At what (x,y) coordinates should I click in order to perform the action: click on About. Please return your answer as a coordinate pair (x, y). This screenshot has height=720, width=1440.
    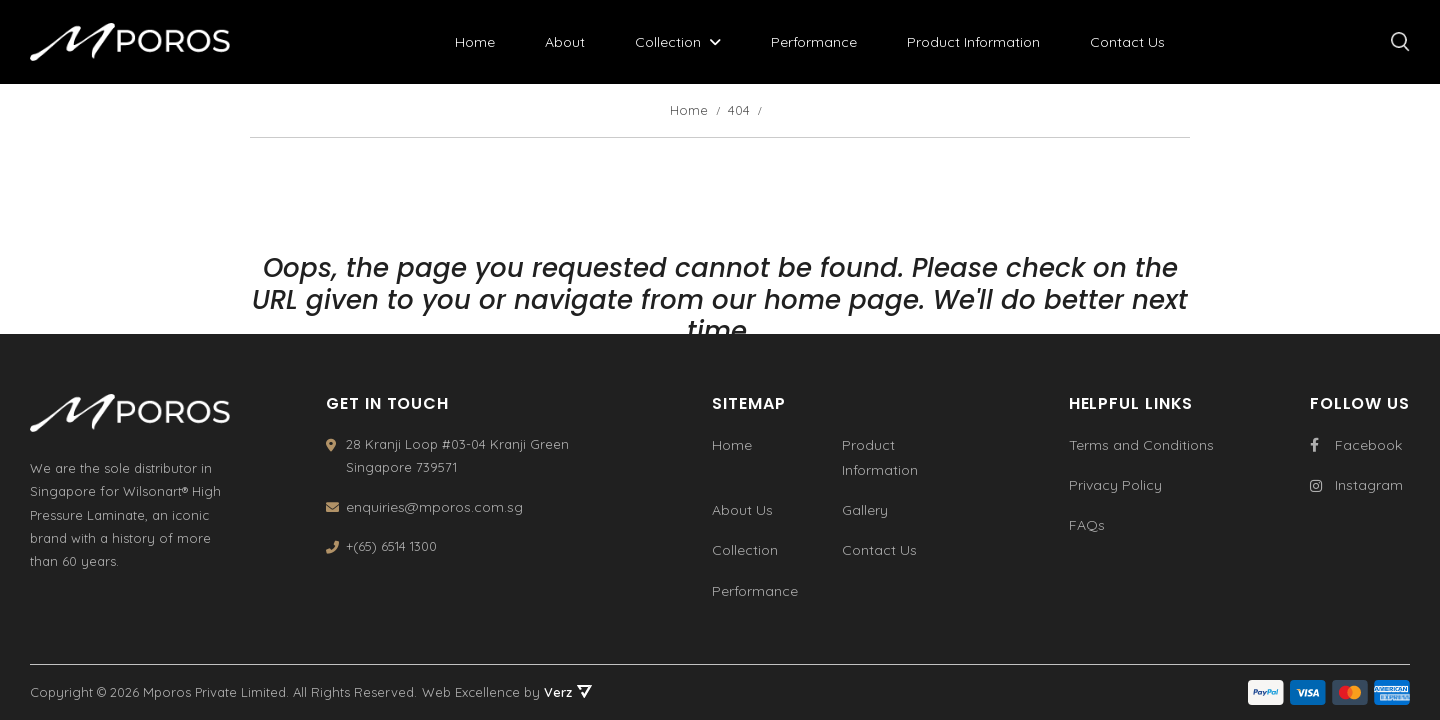
    Looking at the image, I should click on (565, 42).